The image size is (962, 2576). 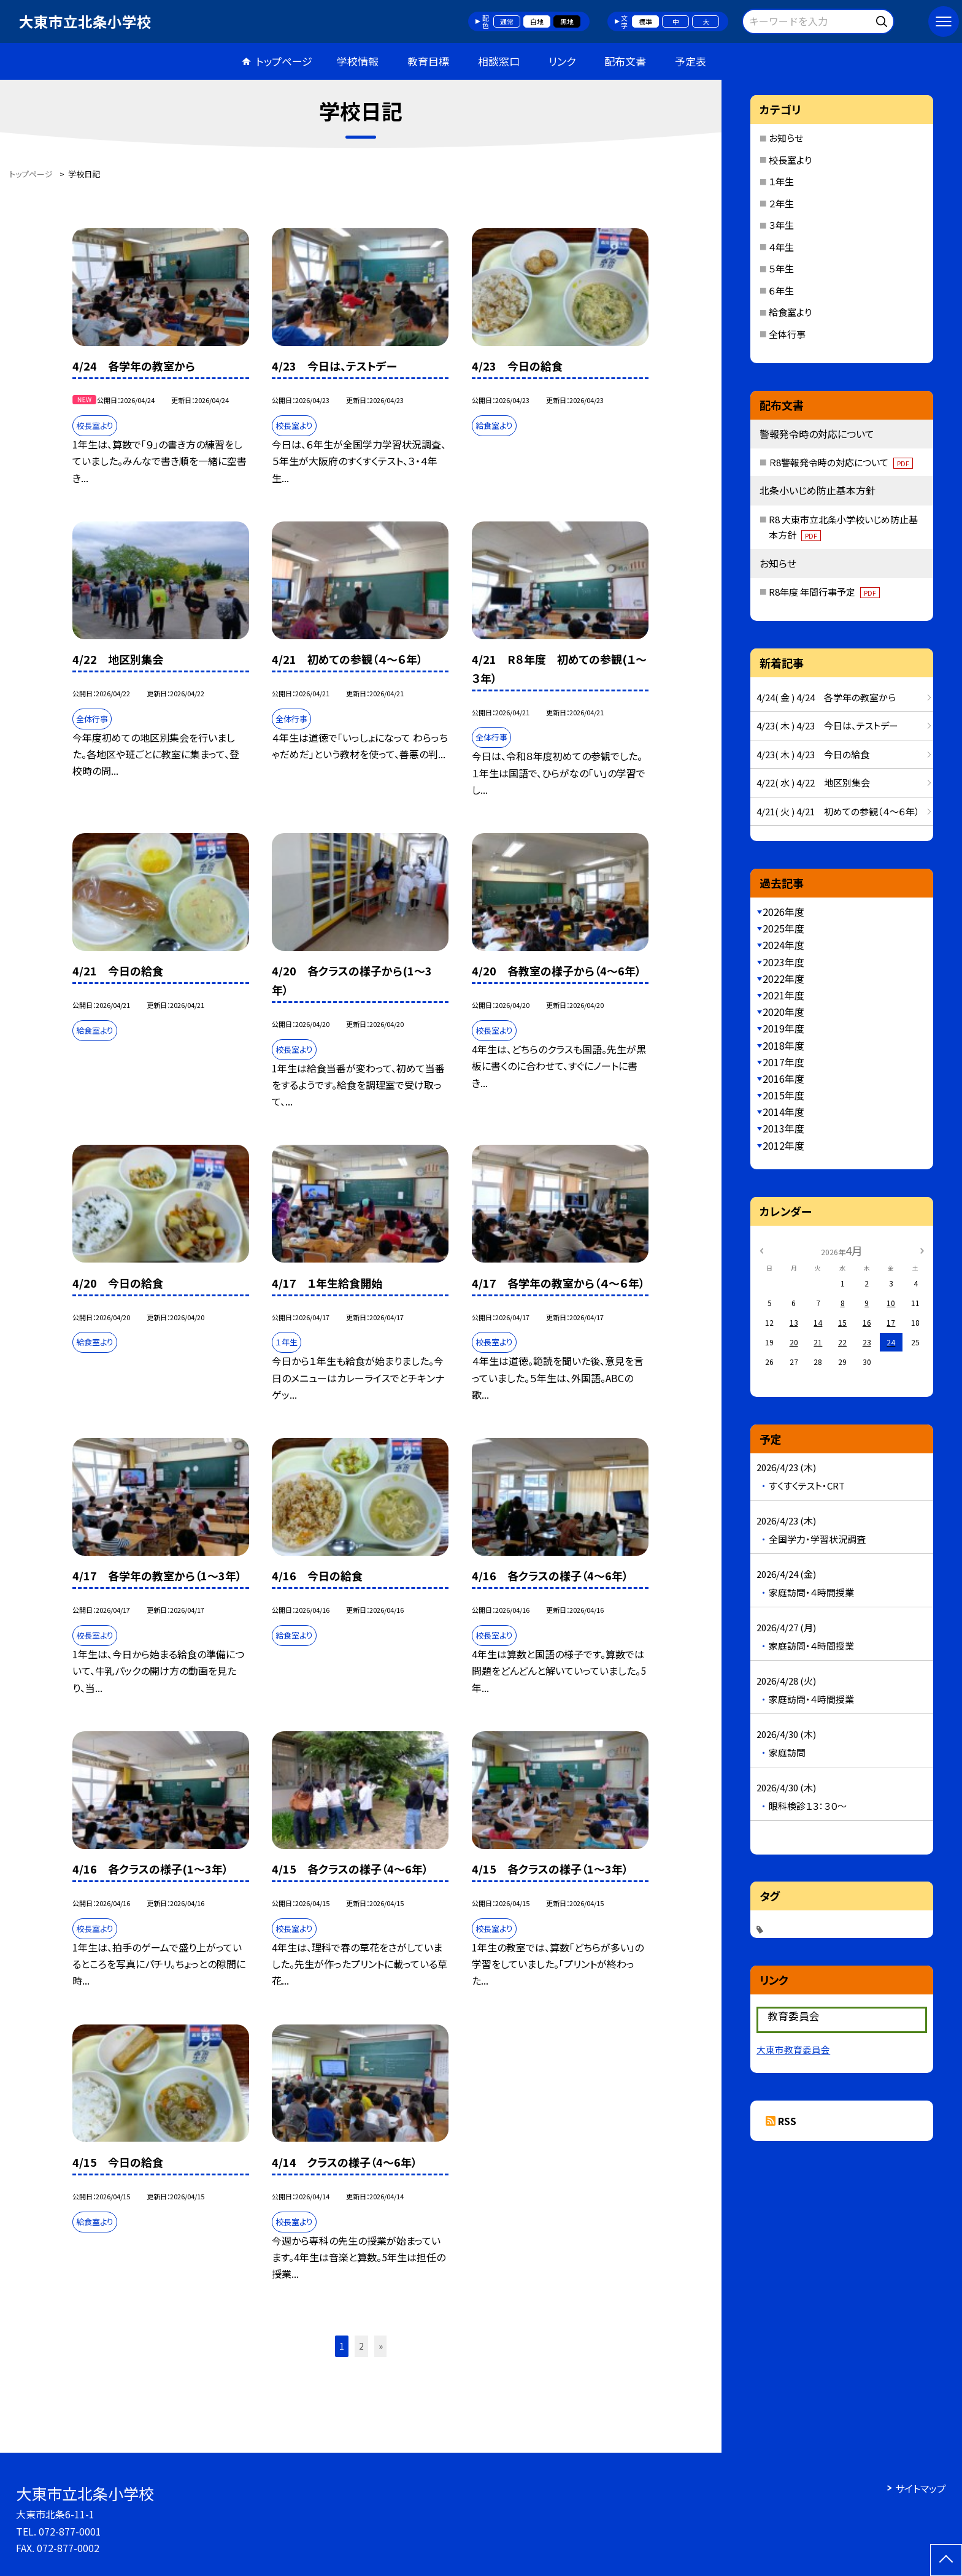 What do you see at coordinates (781, 290) in the screenshot?
I see `６年生` at bounding box center [781, 290].